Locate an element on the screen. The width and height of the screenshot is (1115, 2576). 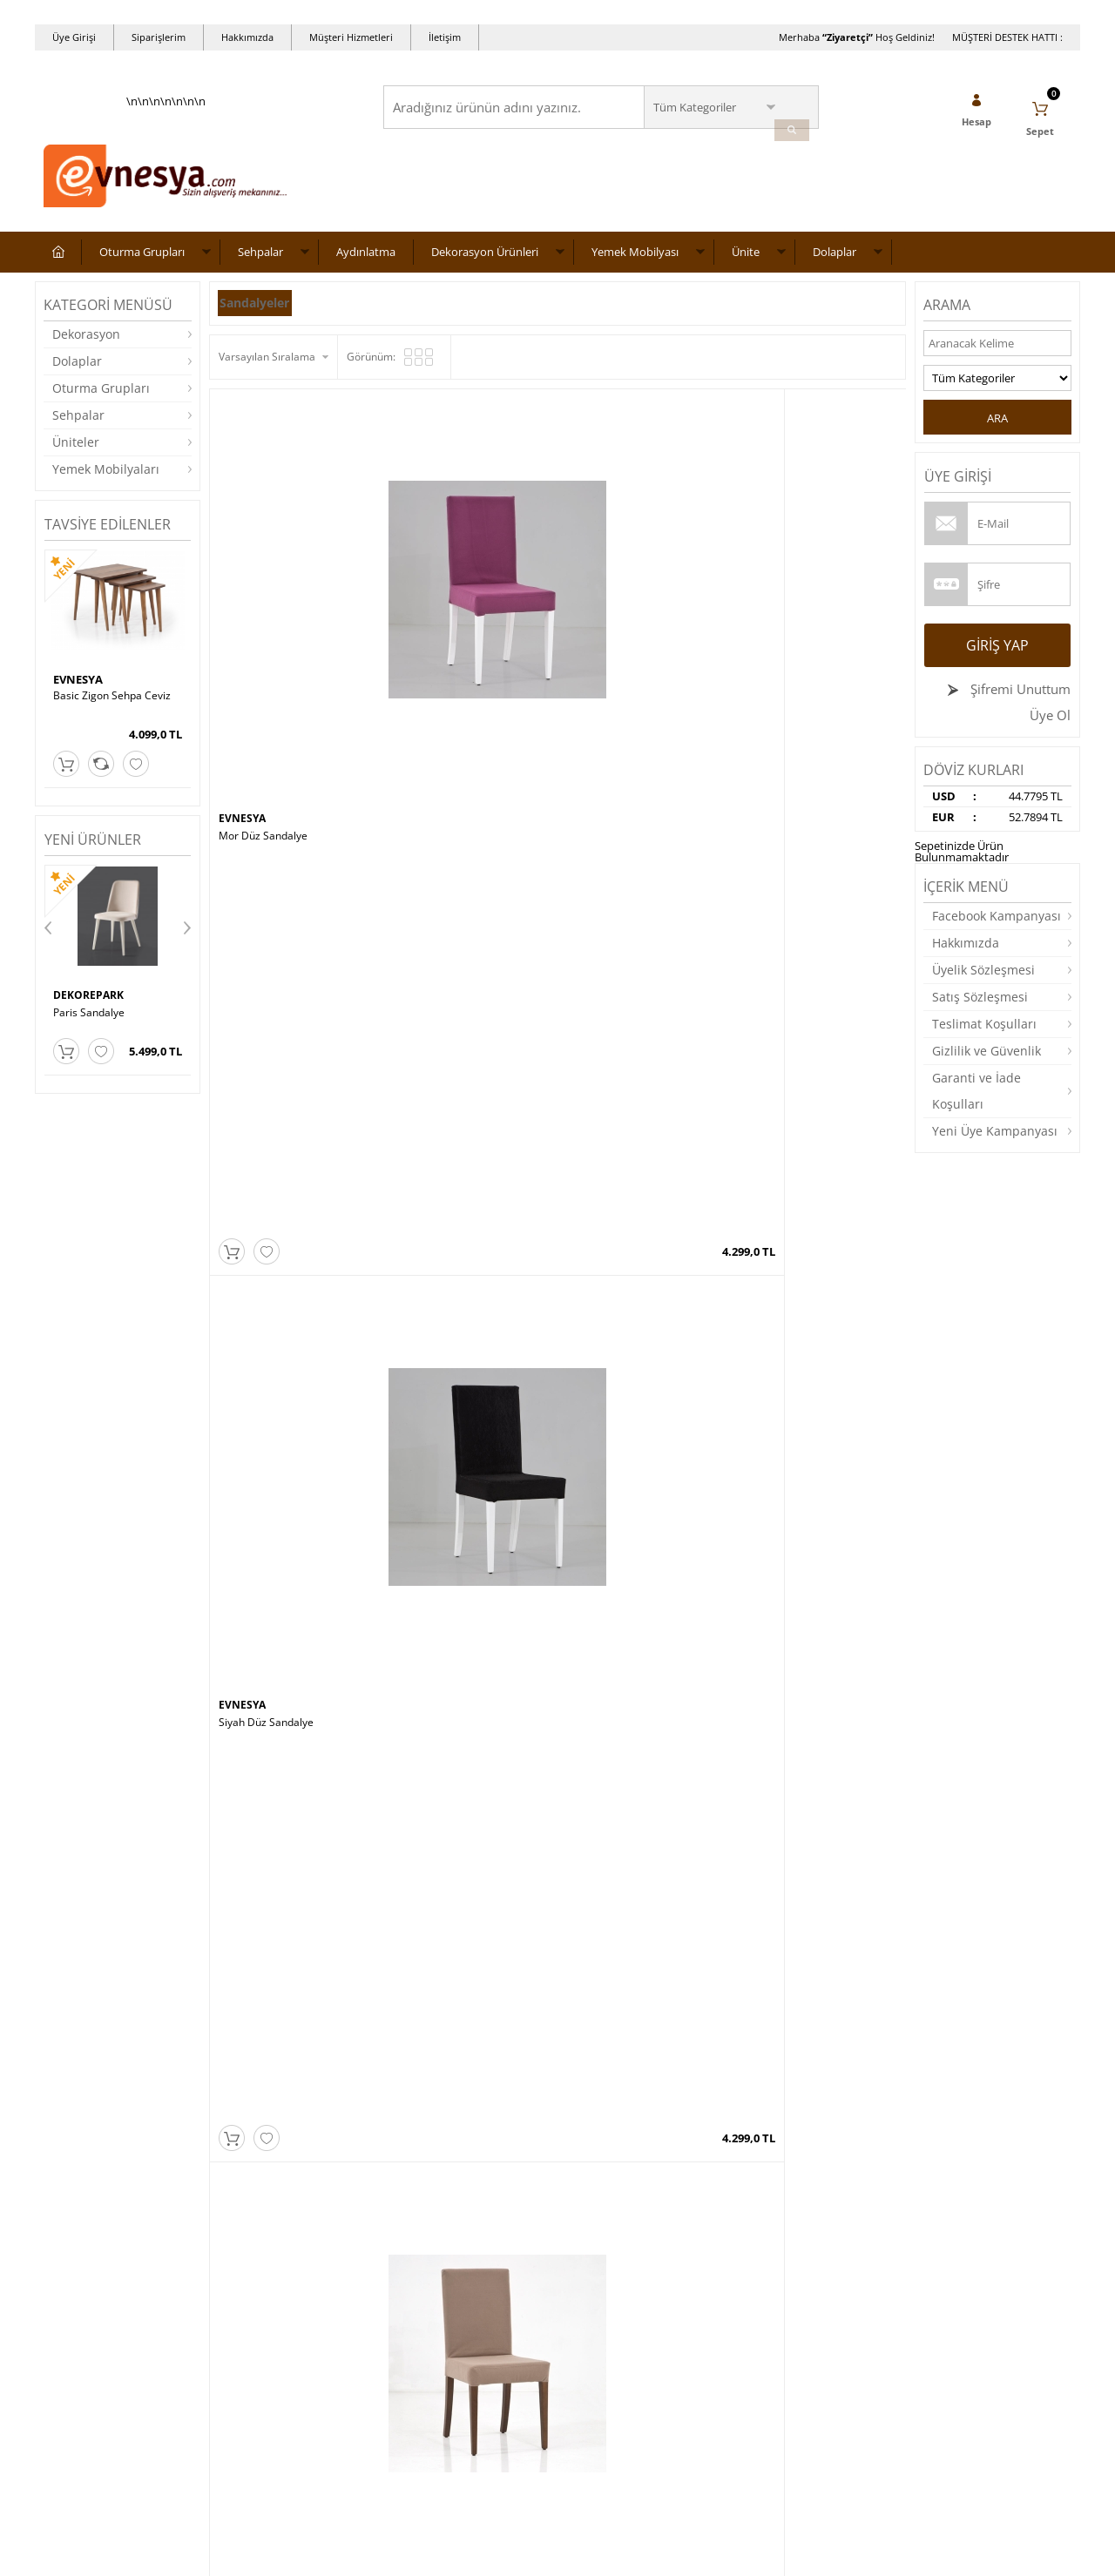
NEVİ TARZ is located at coordinates (769, 1406).